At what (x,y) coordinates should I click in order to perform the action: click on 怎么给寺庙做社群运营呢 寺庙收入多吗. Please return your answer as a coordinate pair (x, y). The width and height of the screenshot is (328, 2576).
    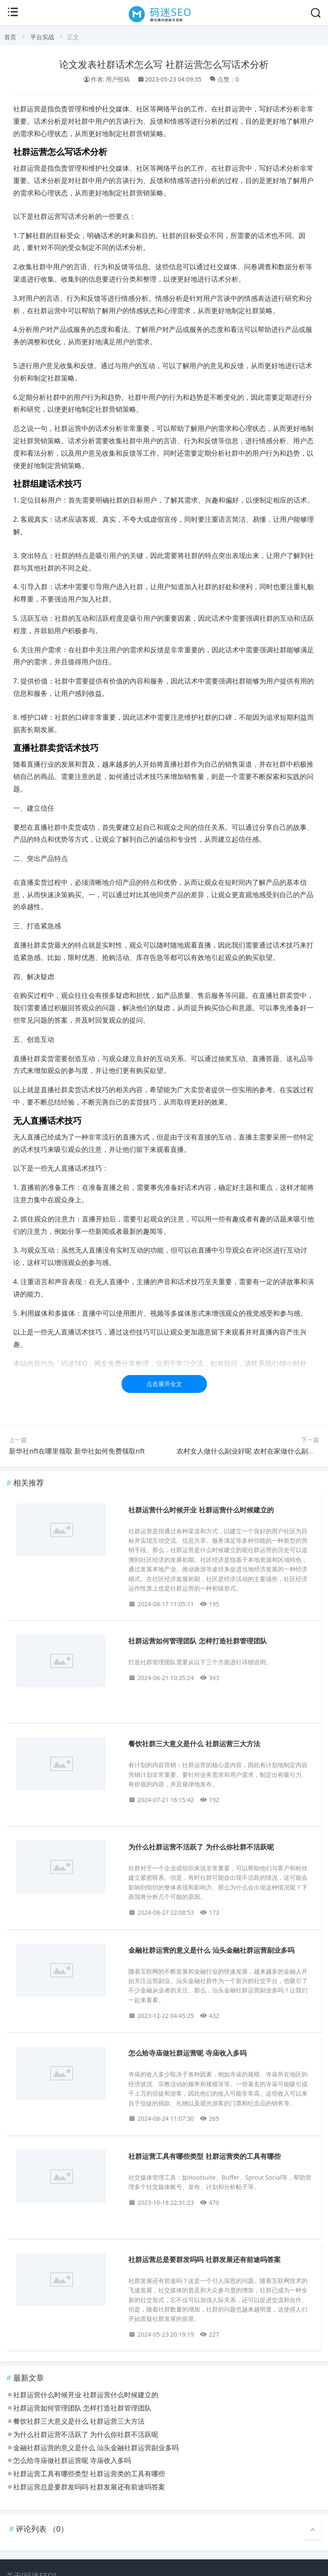
    Looking at the image, I should click on (187, 2053).